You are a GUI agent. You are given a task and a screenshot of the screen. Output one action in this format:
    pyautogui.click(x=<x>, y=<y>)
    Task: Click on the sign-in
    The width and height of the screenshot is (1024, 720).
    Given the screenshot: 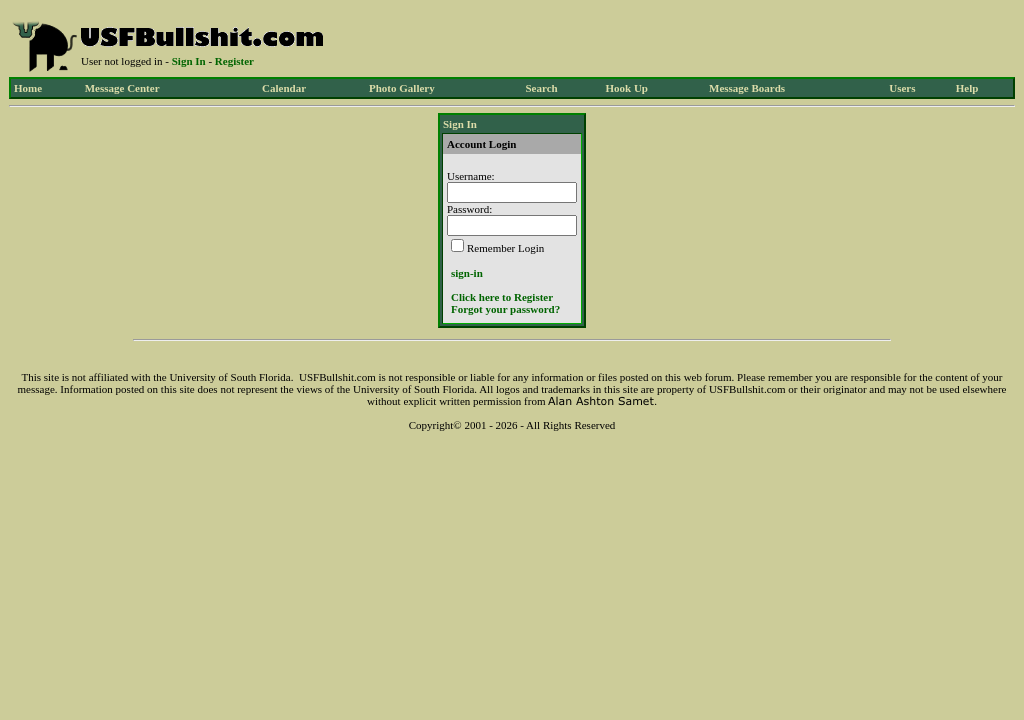 What is the action you would take?
    pyautogui.click(x=467, y=273)
    